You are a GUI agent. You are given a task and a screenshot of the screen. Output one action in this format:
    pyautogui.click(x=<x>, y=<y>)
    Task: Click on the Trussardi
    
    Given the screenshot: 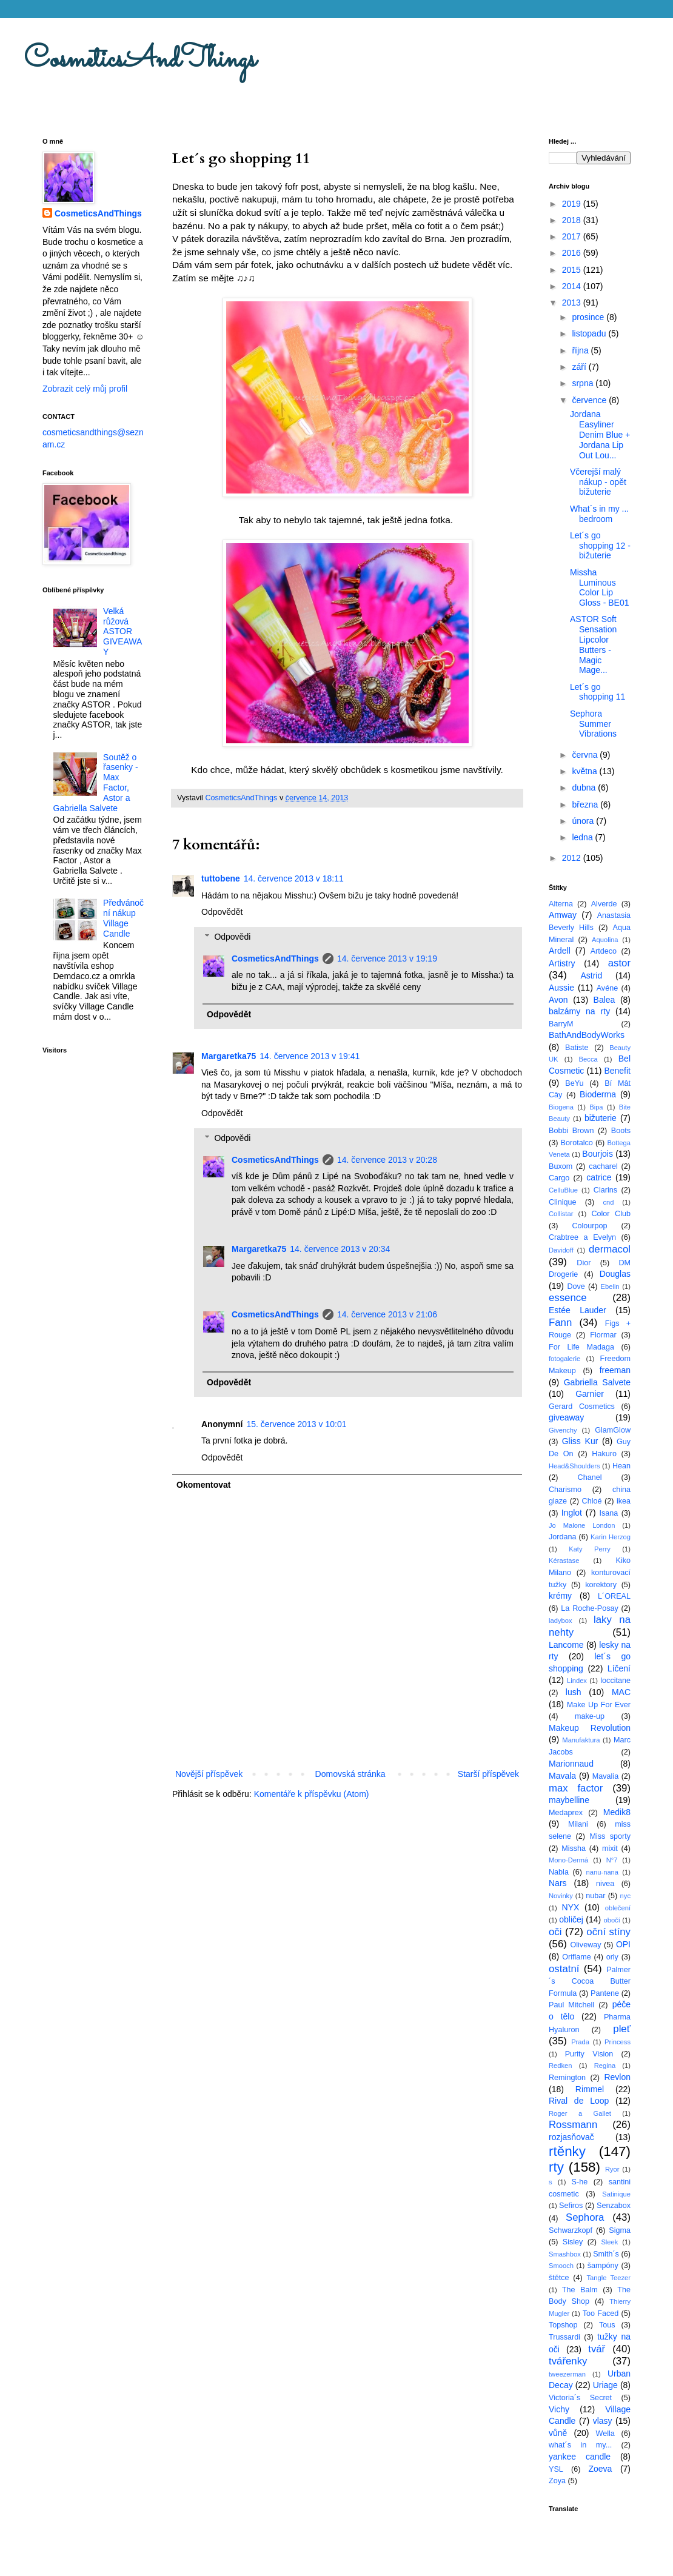 What is the action you would take?
    pyautogui.click(x=564, y=2337)
    